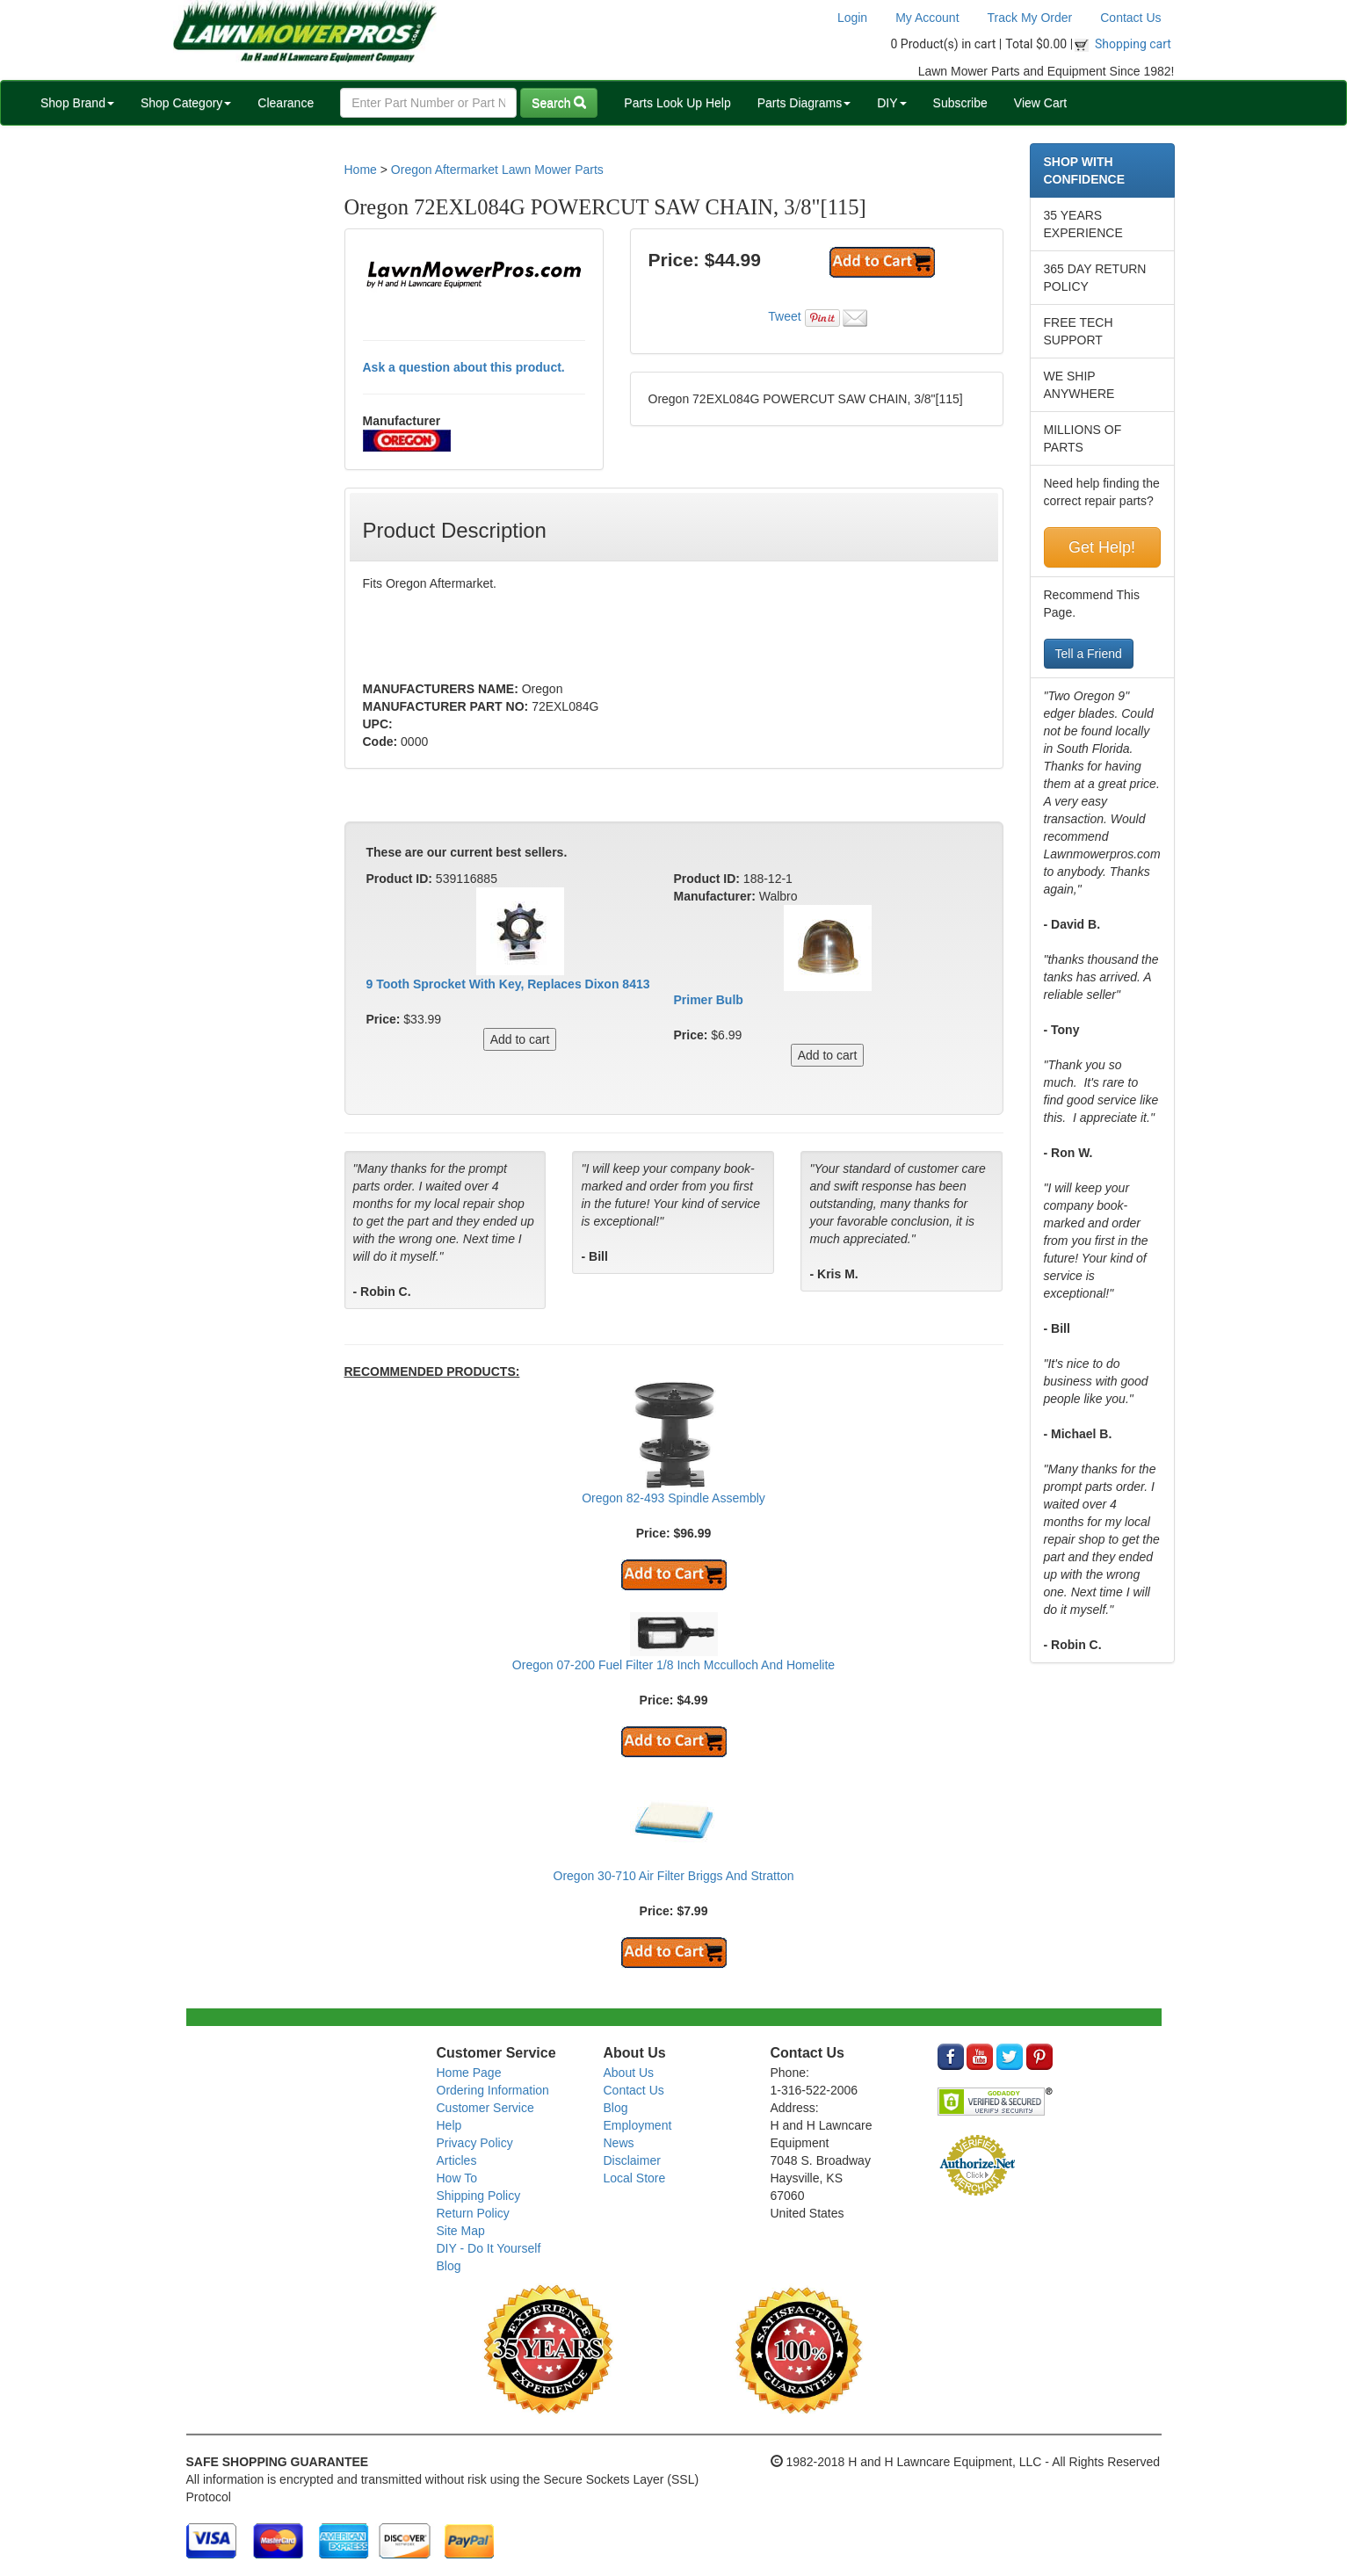  I want to click on Oregon 07-200 Fuel Filter 1/8 Inch Mcculloch And Homelite, so click(673, 1665).